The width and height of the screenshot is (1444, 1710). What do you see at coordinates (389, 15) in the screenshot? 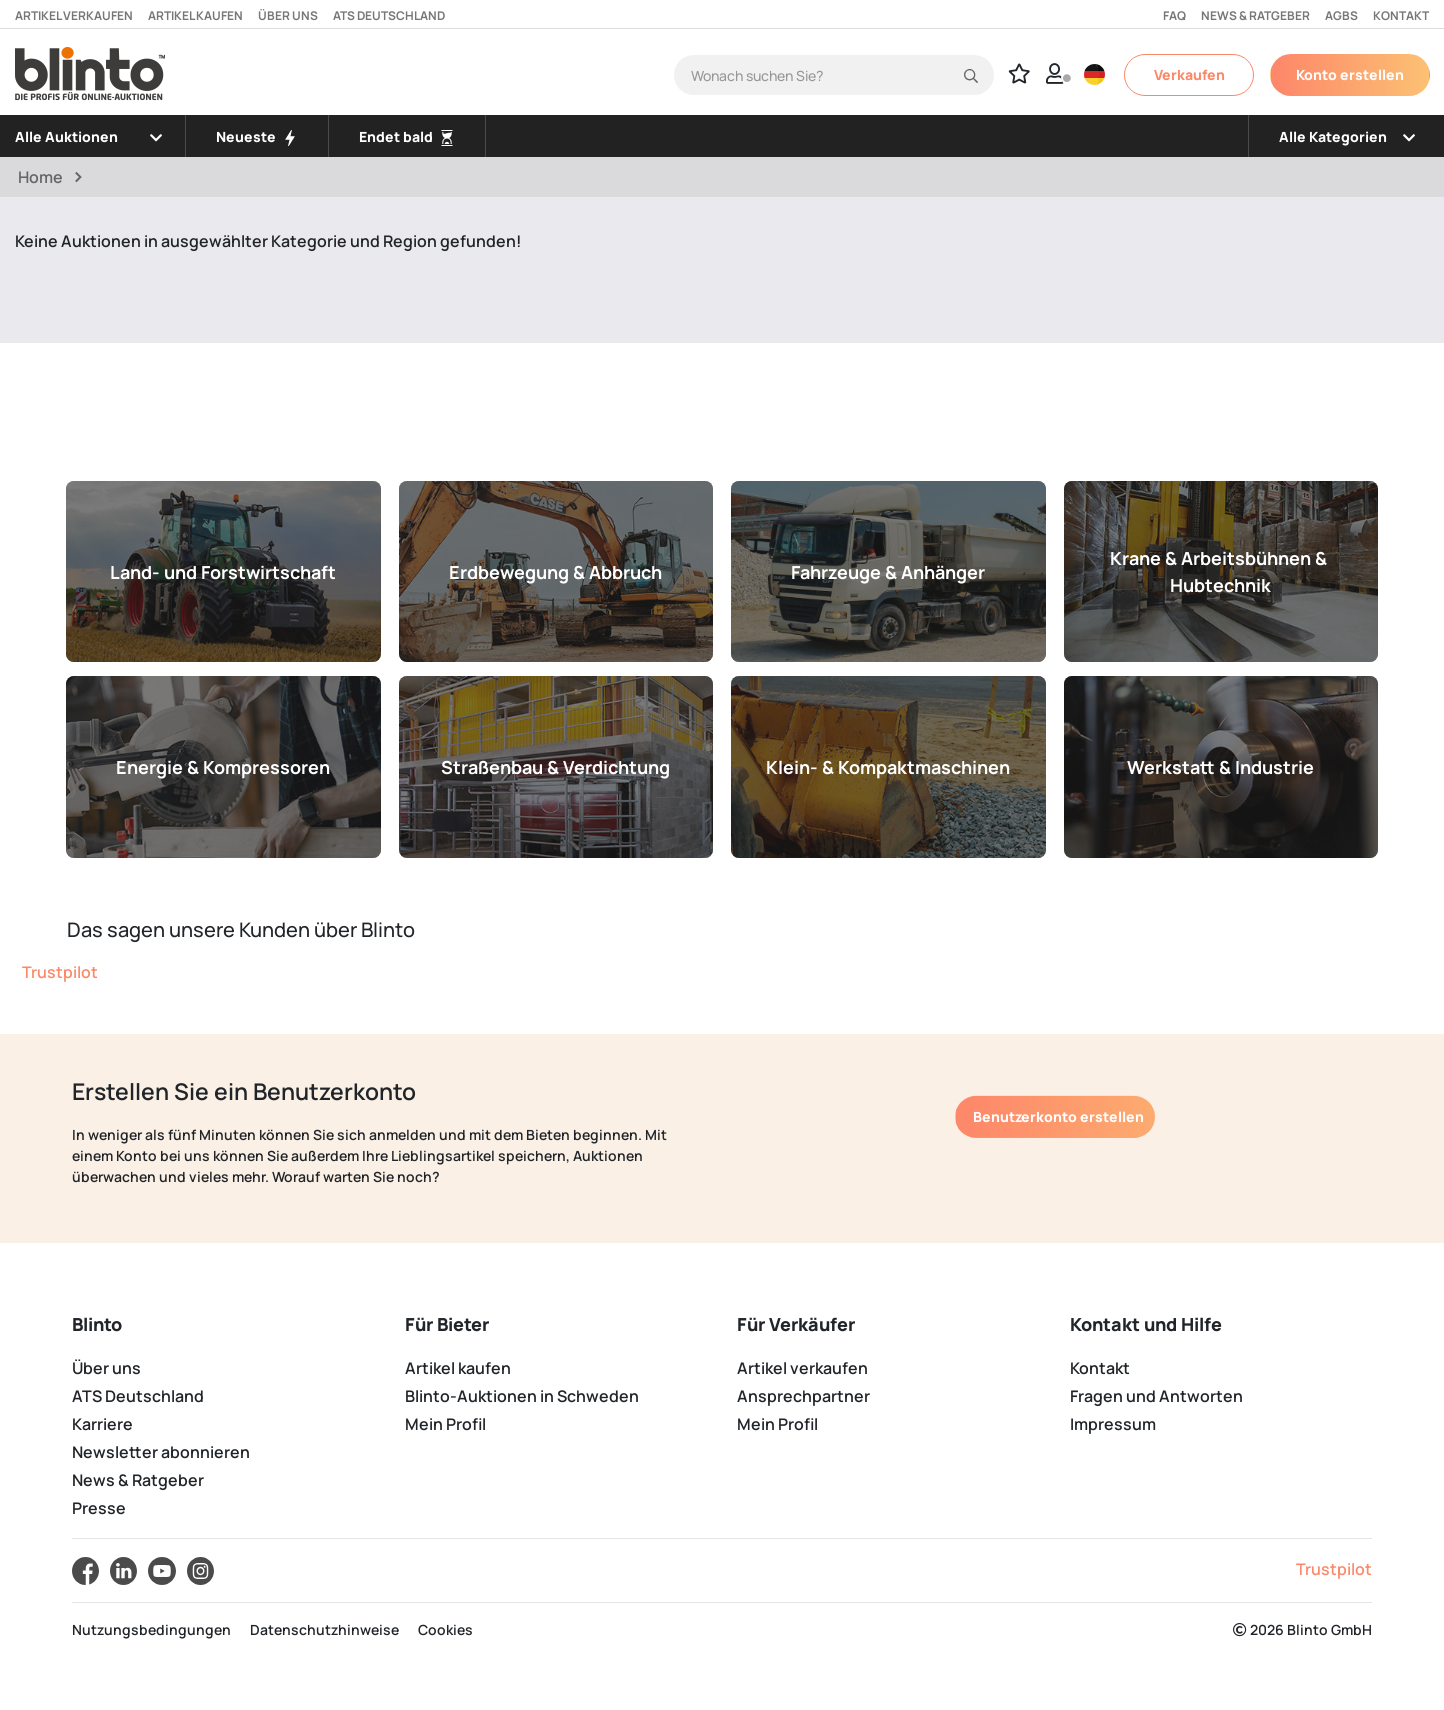
I see `ATS Deutschland` at bounding box center [389, 15].